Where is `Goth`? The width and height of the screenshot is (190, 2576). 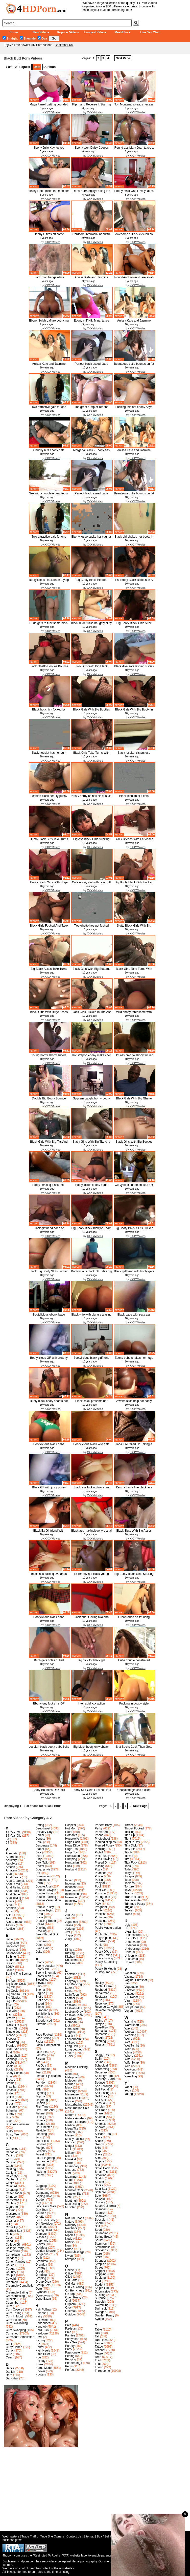
Goth is located at coordinates (38, 2257).